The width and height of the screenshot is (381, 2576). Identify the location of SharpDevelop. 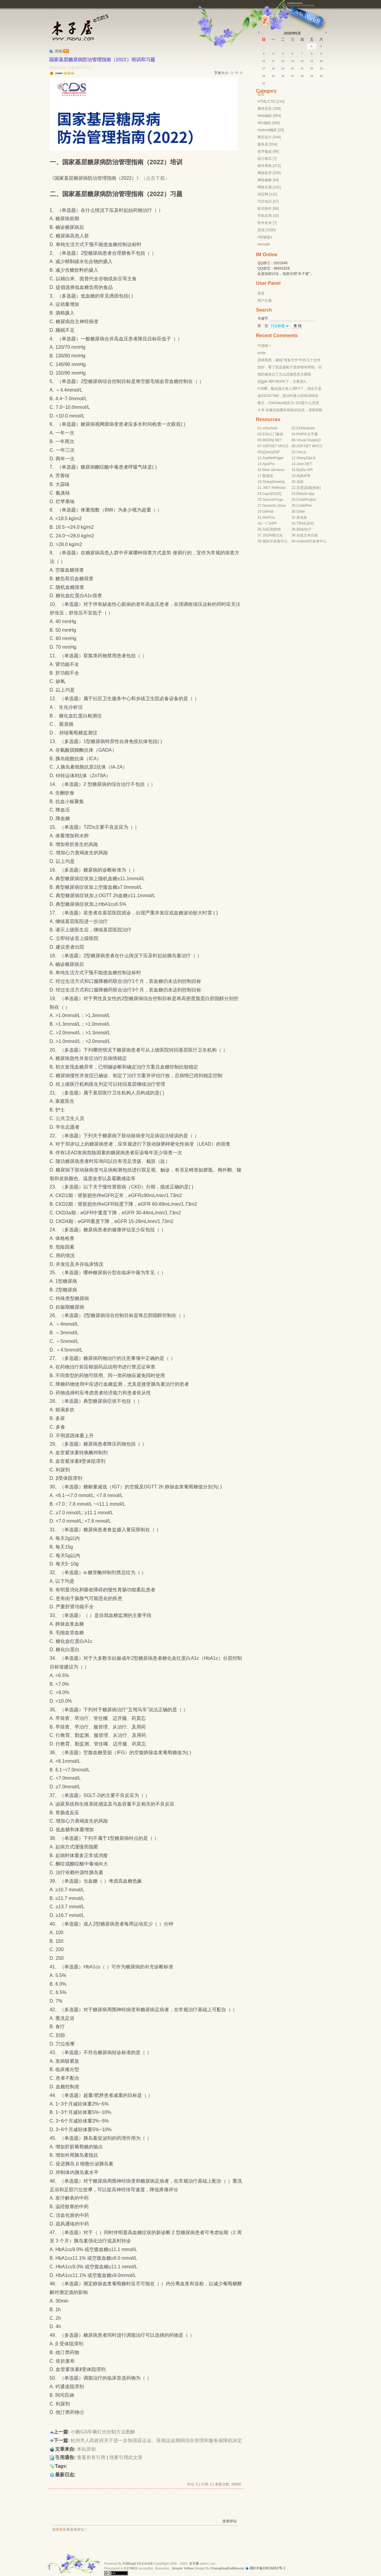
(274, 482).